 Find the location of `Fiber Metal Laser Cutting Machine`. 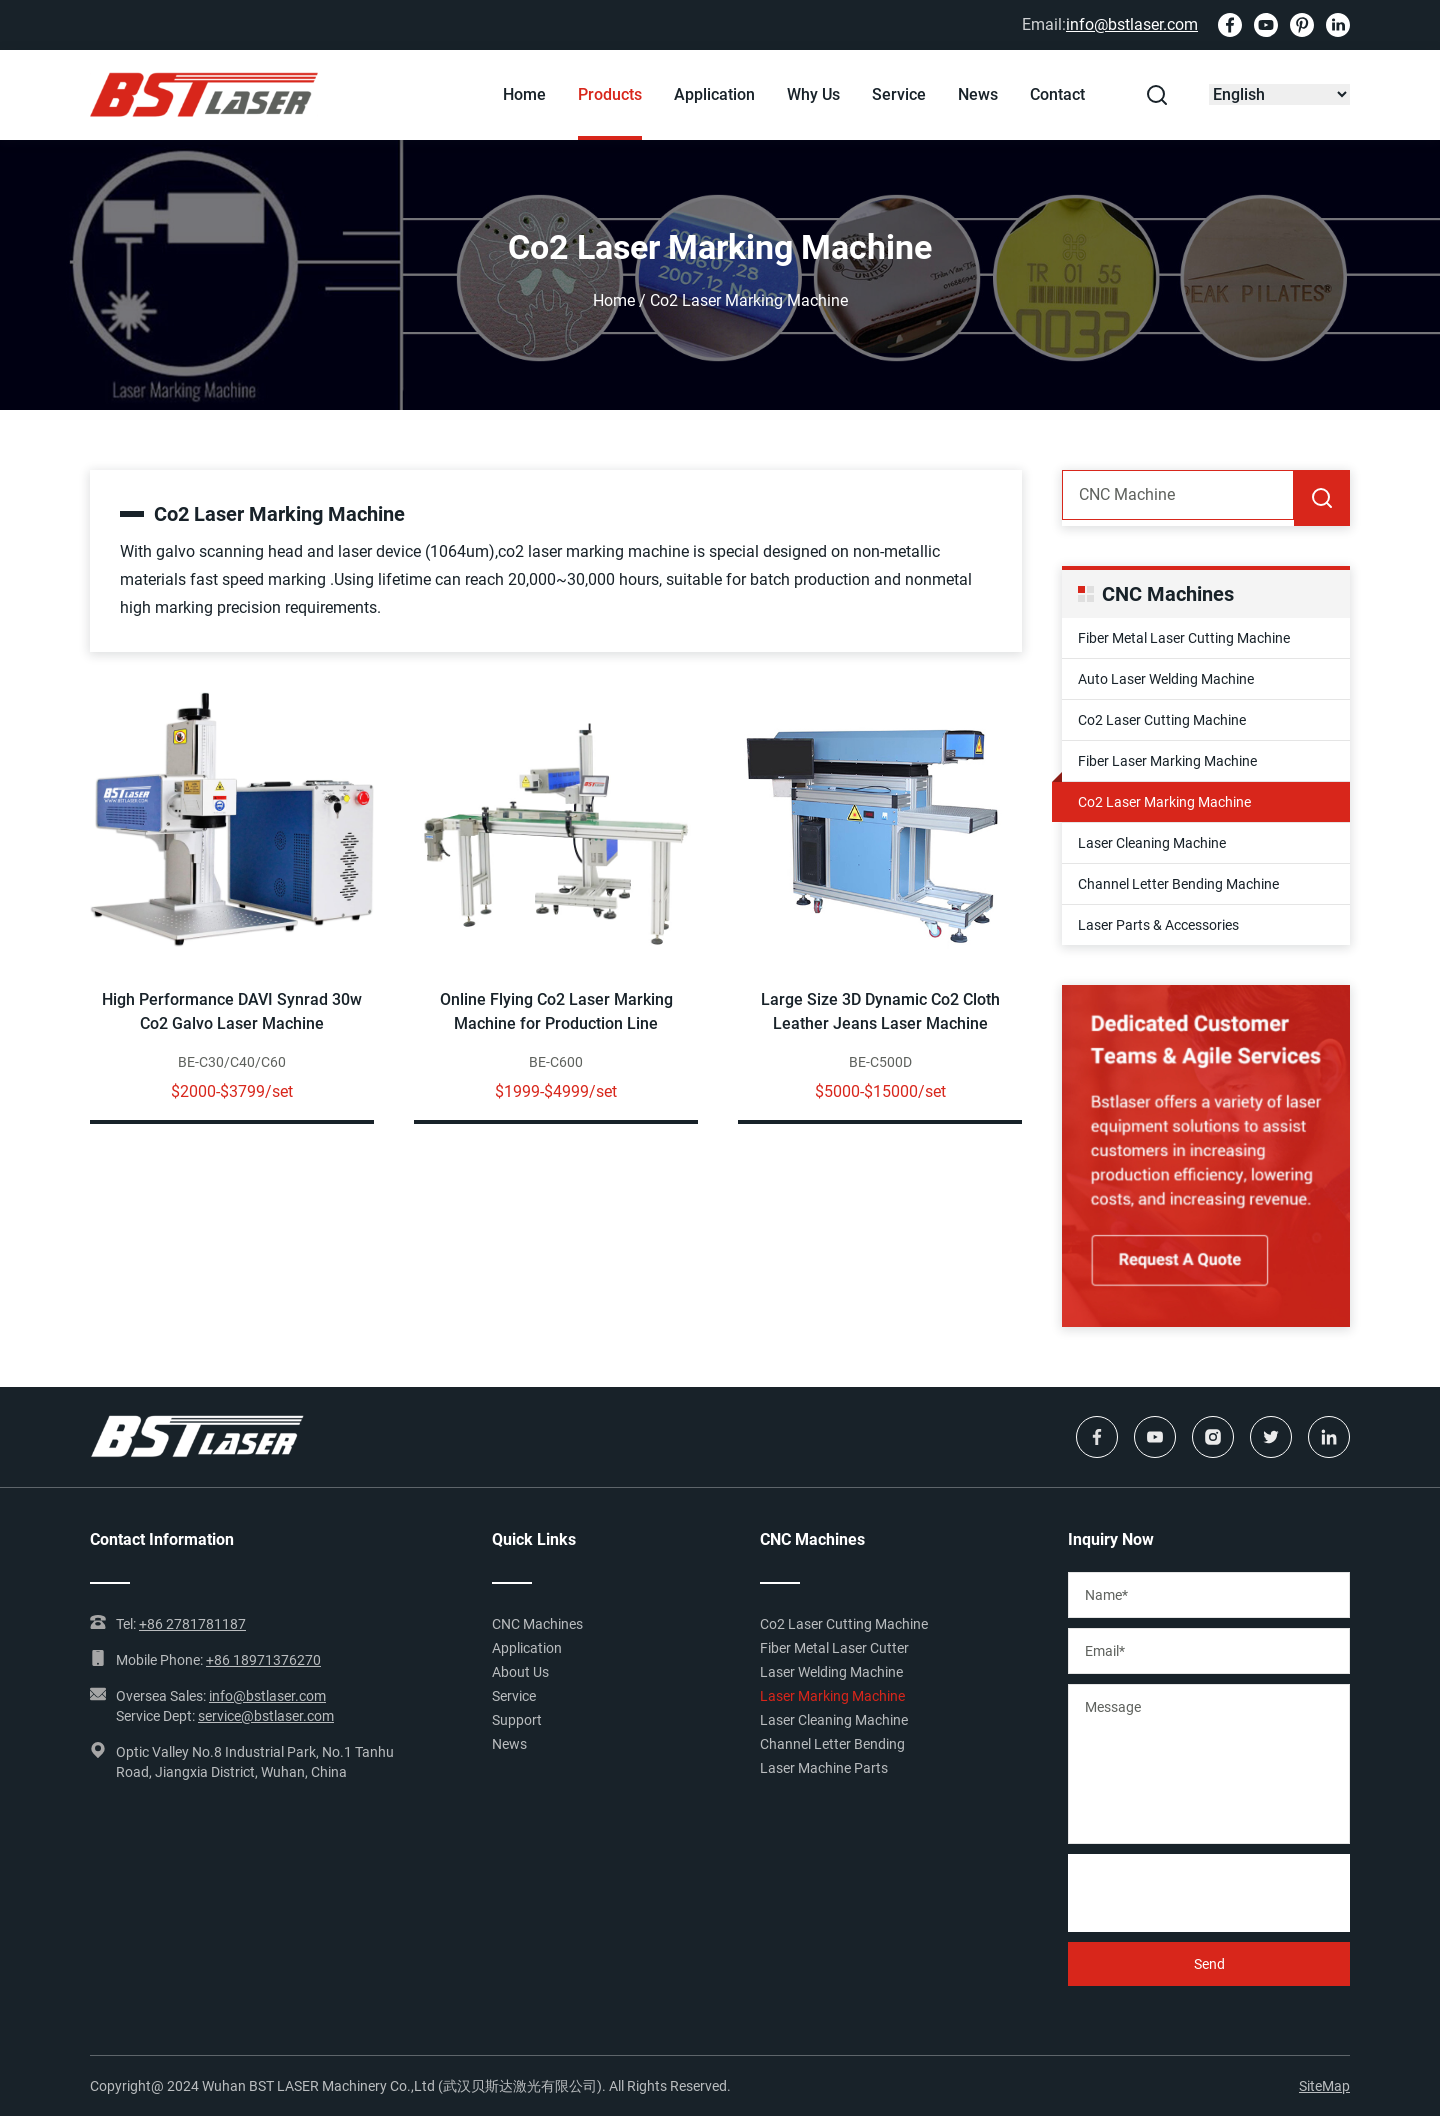

Fiber Metal Laser Cutting Machine is located at coordinates (1184, 638).